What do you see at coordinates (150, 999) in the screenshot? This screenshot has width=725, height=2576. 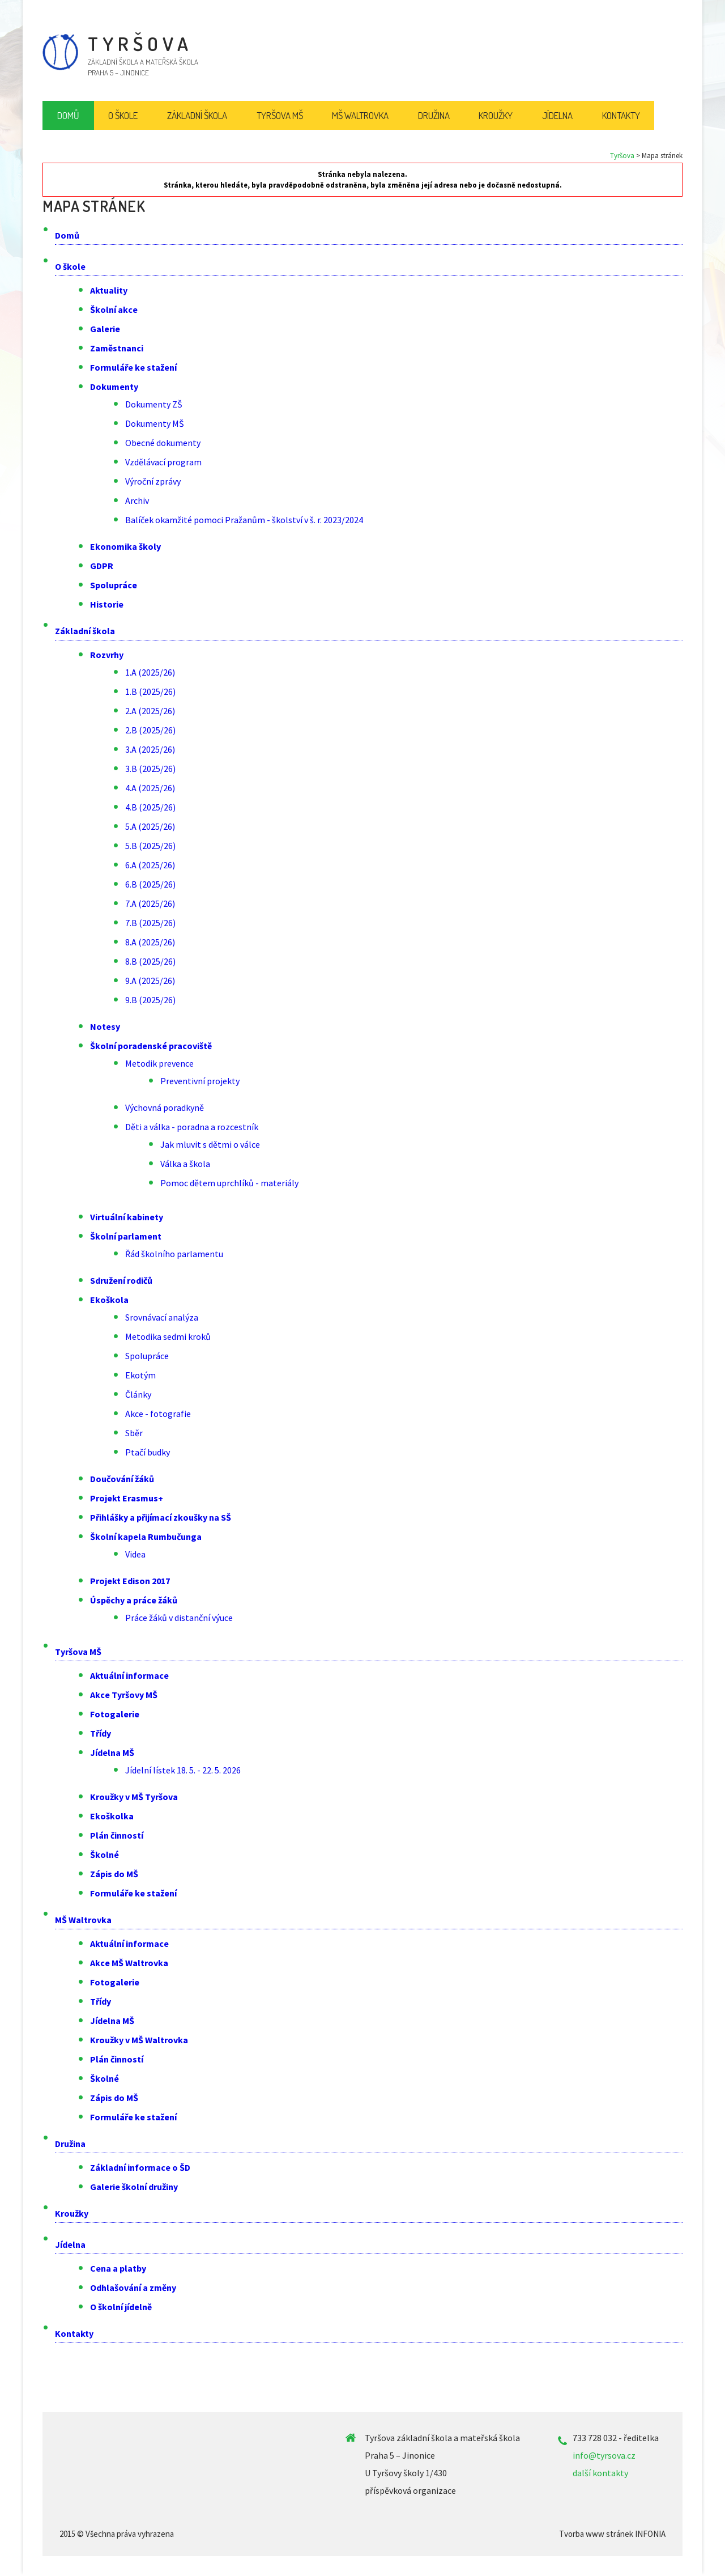 I see `9.B (2025/26)` at bounding box center [150, 999].